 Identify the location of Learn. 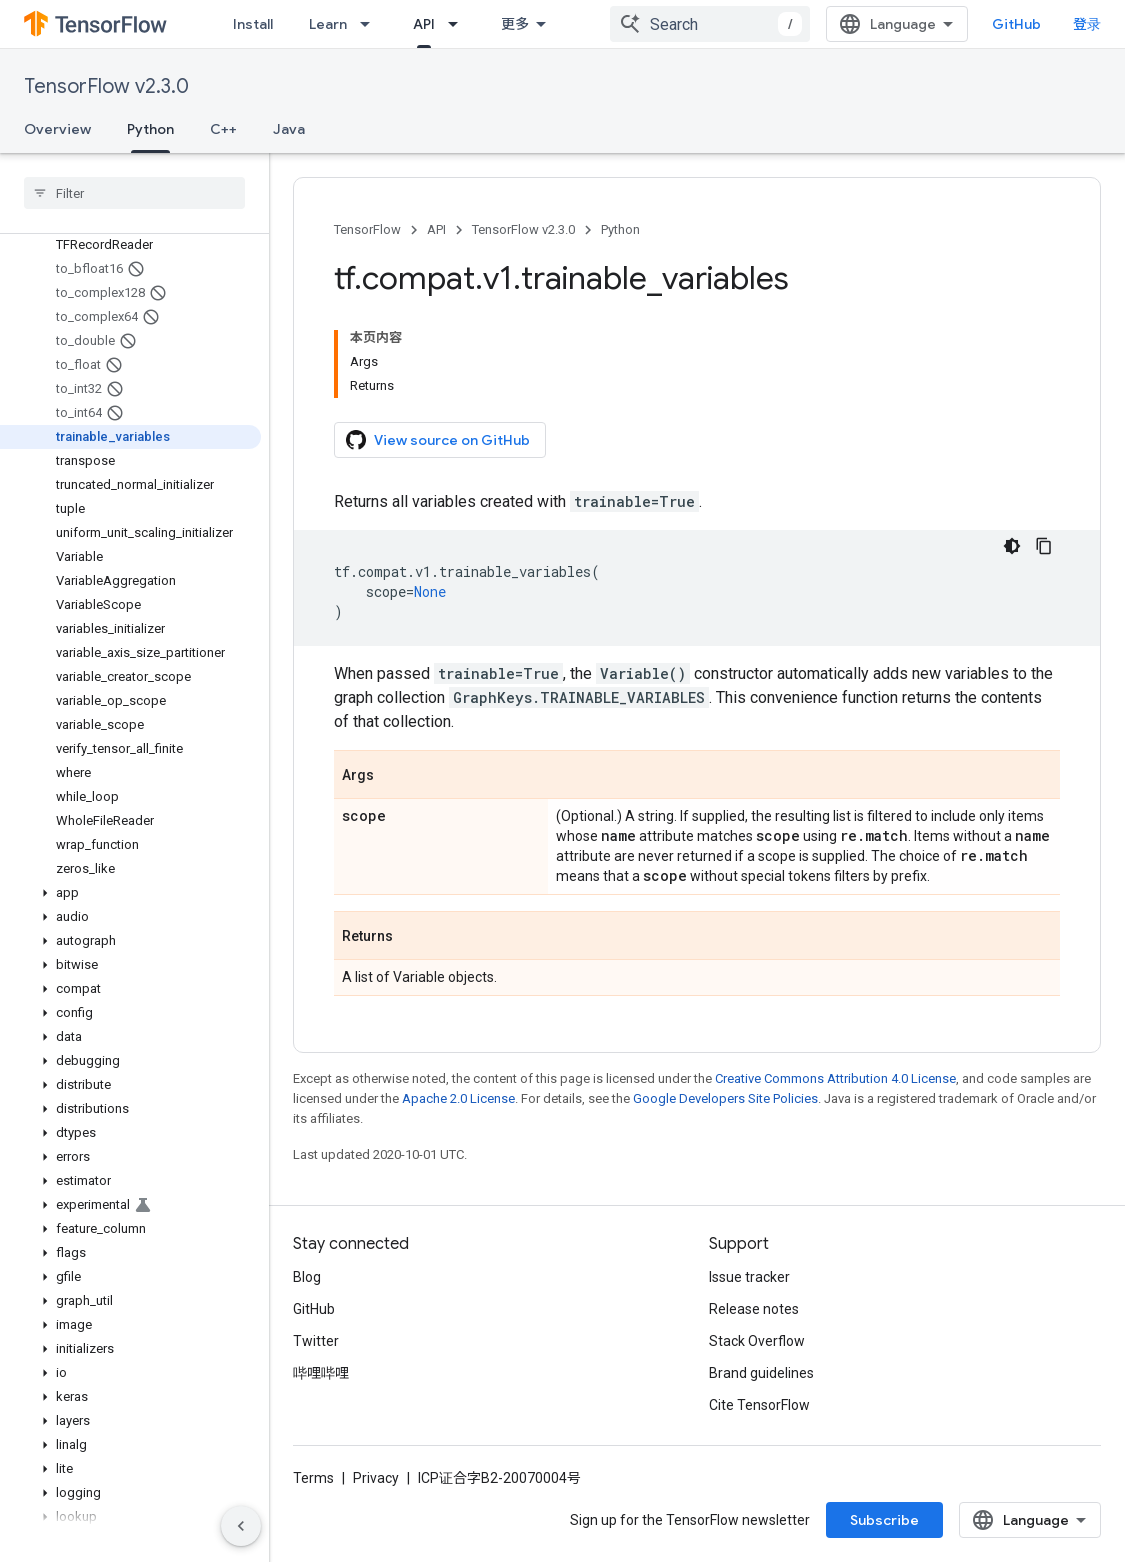
(328, 24).